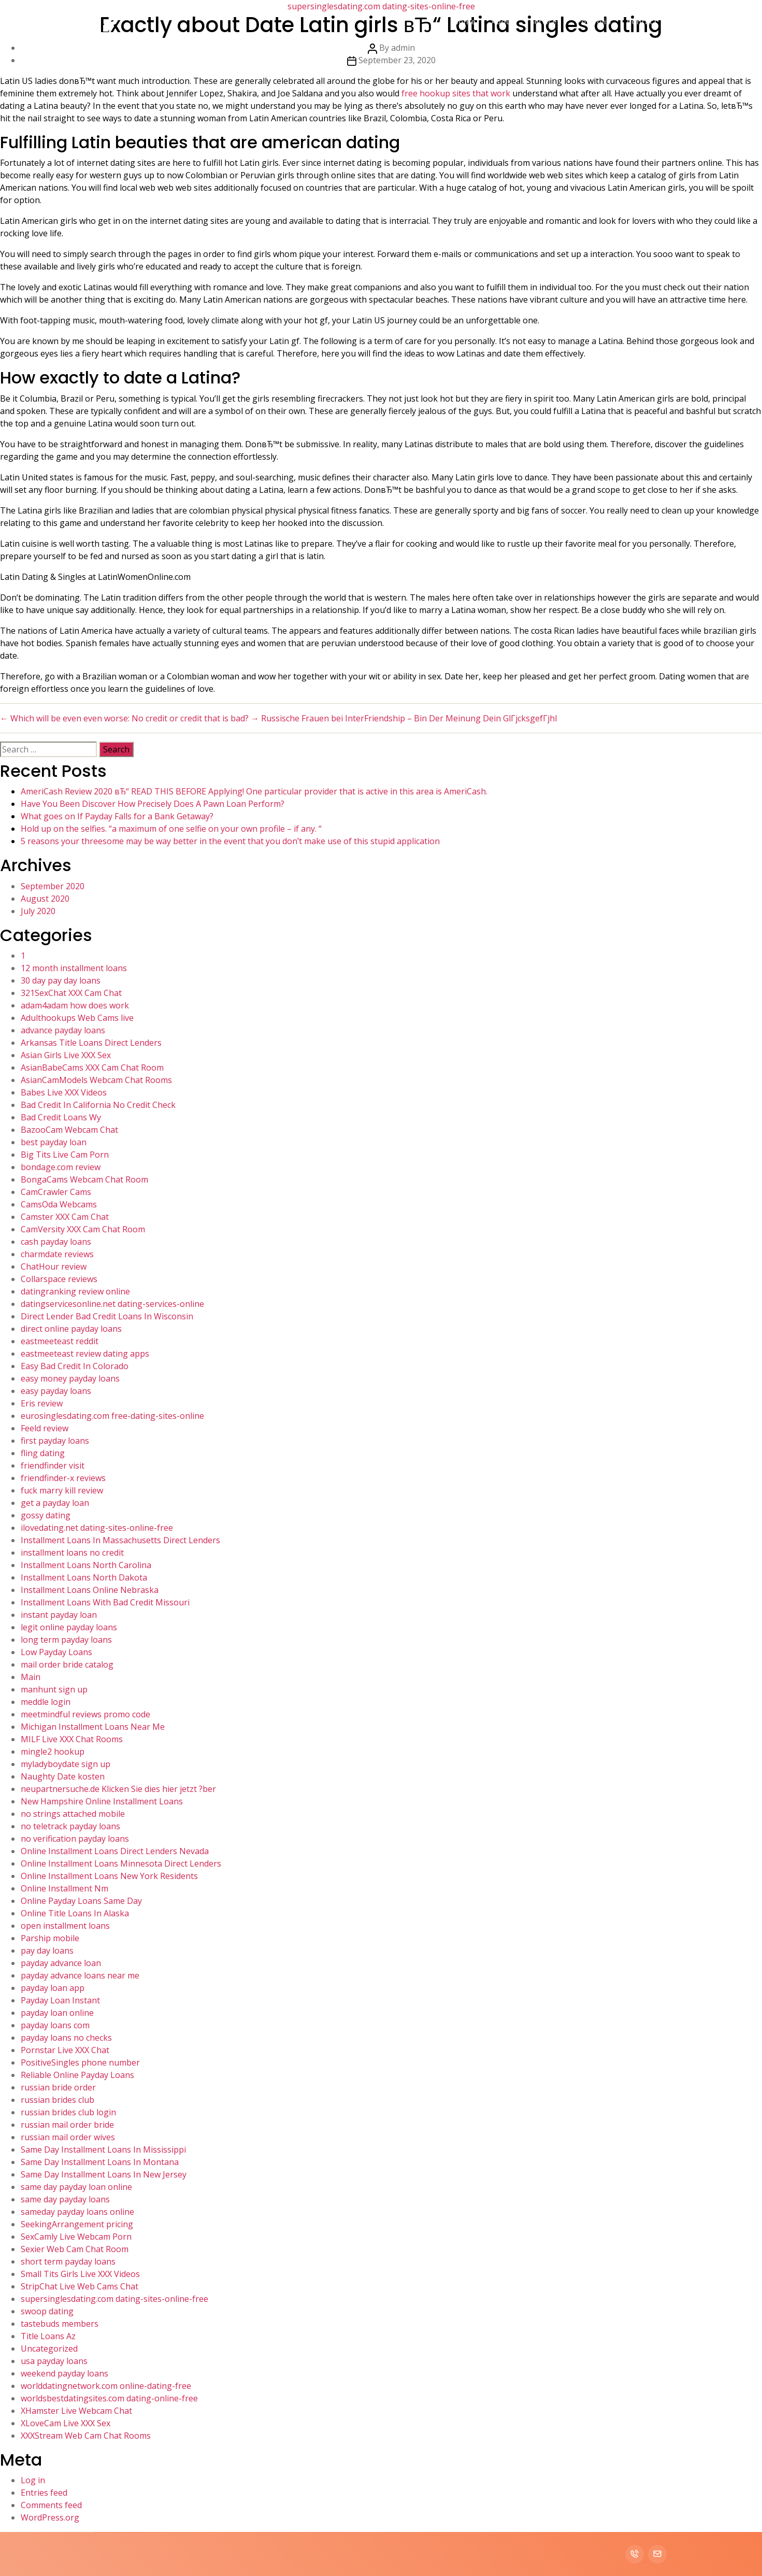  Describe the element at coordinates (100, 2162) in the screenshot. I see `Same Day Installment Loans In Montana` at that location.